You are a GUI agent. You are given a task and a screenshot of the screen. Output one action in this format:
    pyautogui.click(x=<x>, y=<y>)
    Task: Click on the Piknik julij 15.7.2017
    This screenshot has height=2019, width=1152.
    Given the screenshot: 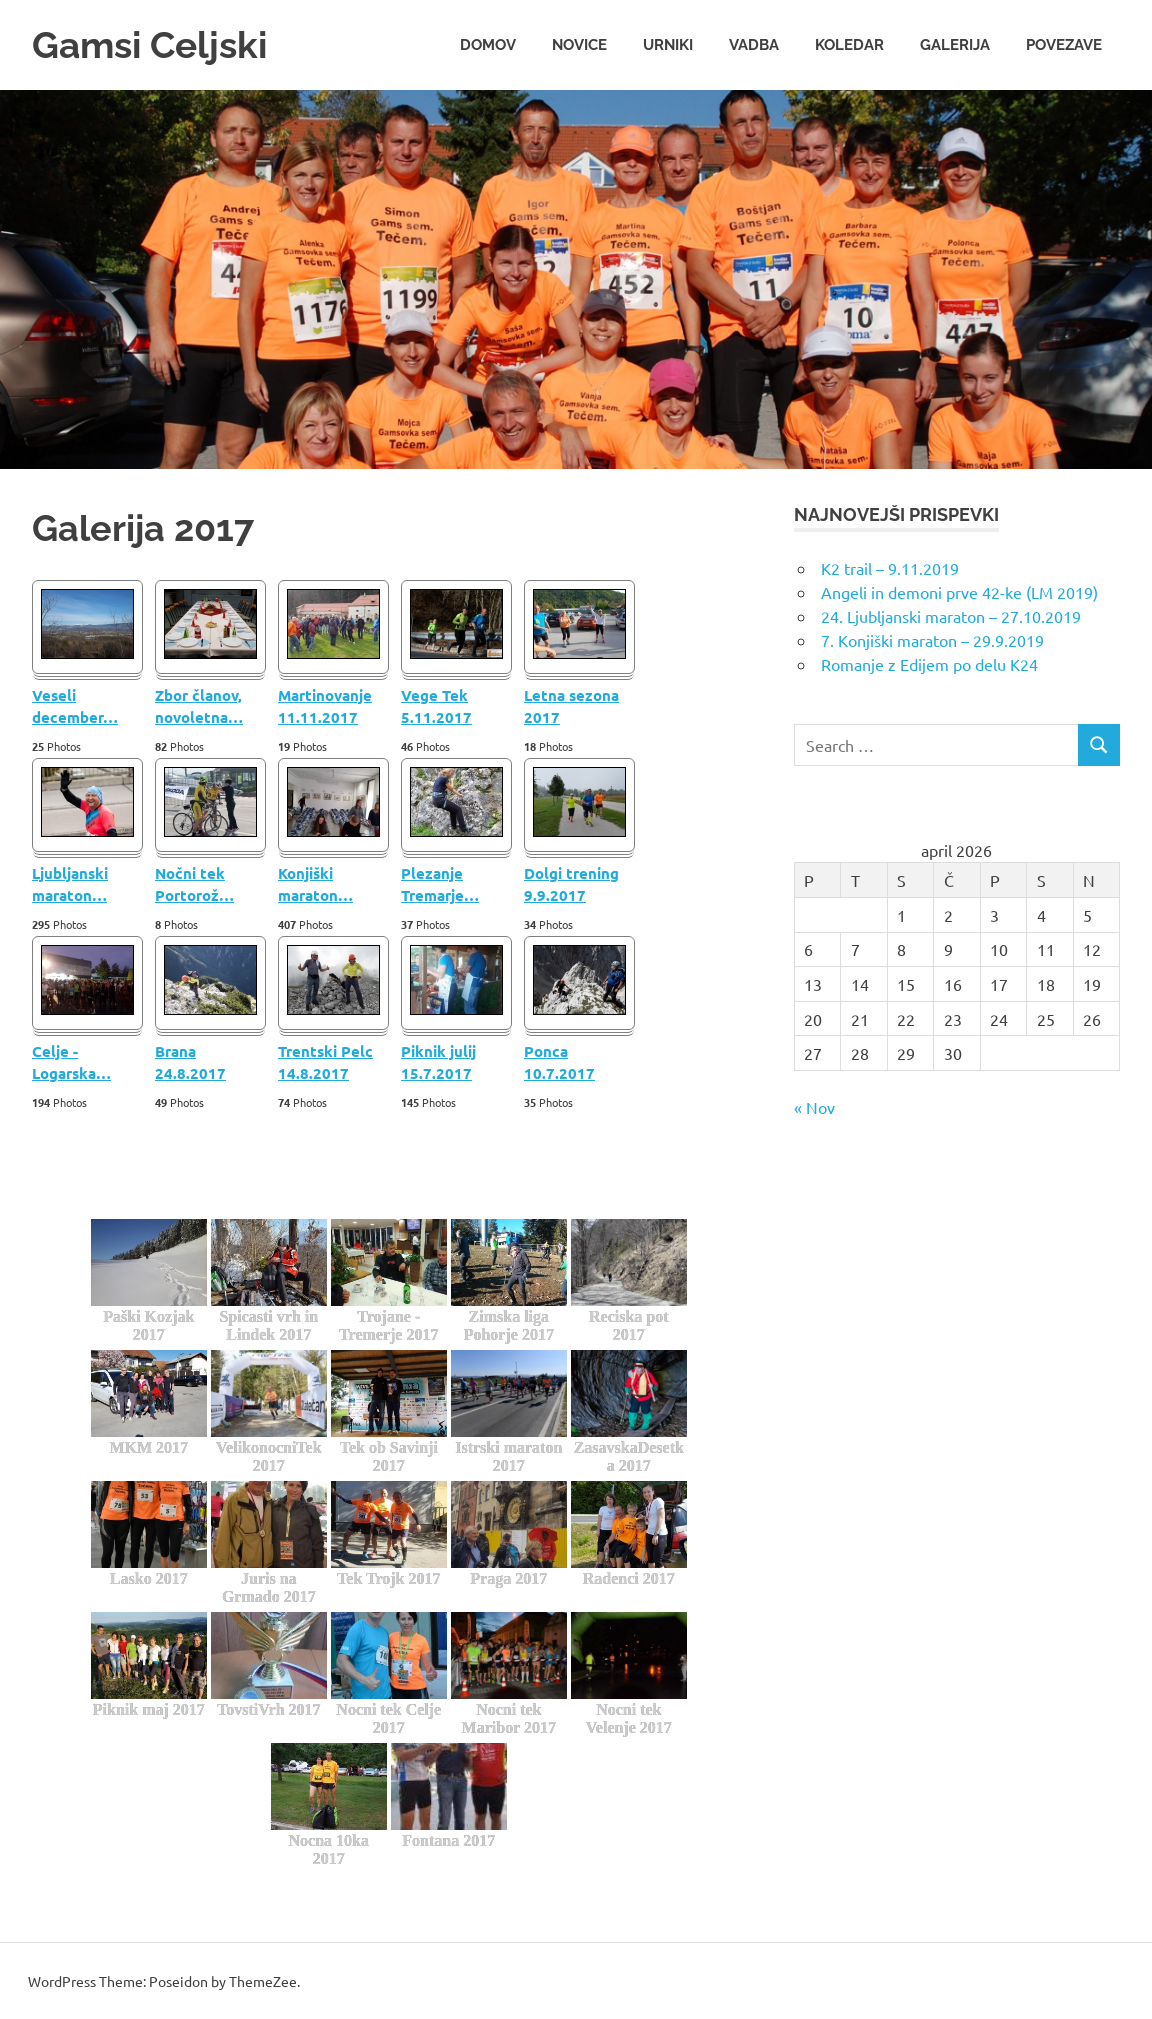 What is the action you would take?
    pyautogui.click(x=438, y=1061)
    